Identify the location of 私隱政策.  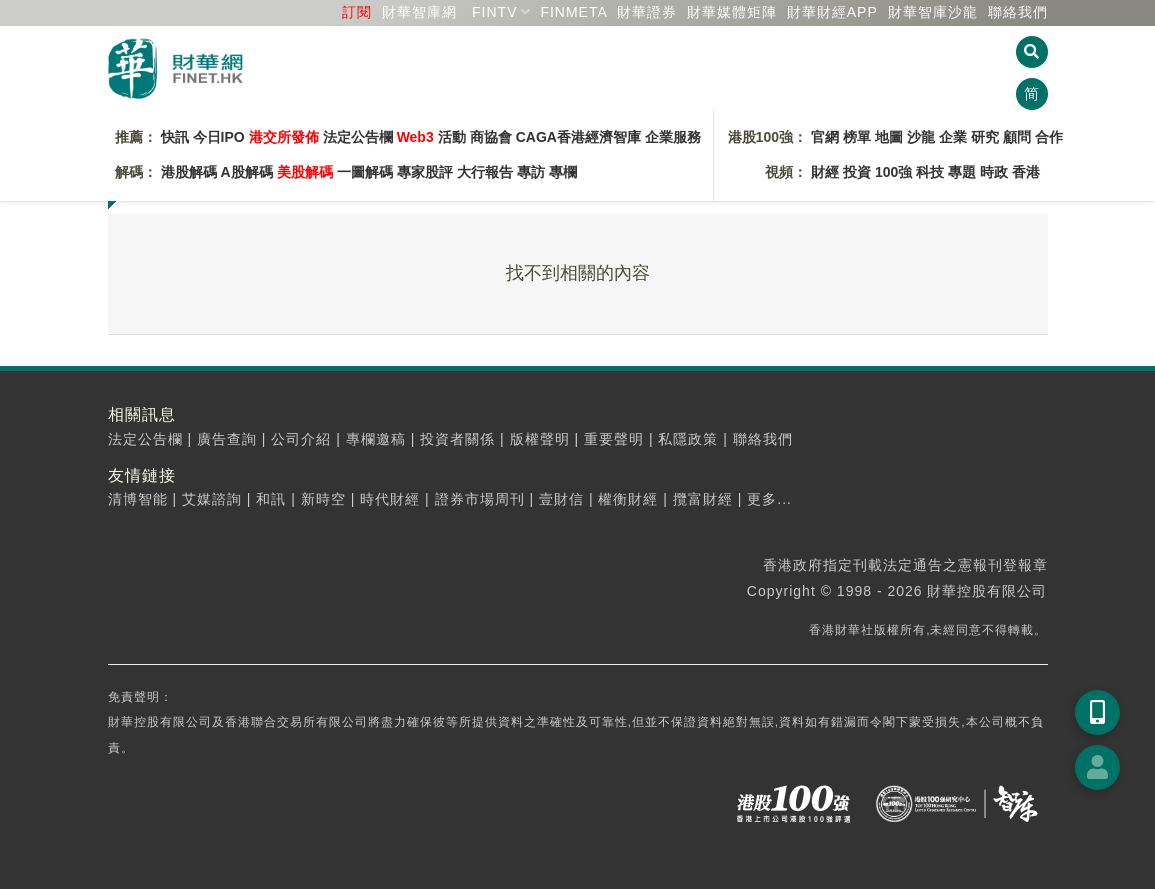
(688, 439).